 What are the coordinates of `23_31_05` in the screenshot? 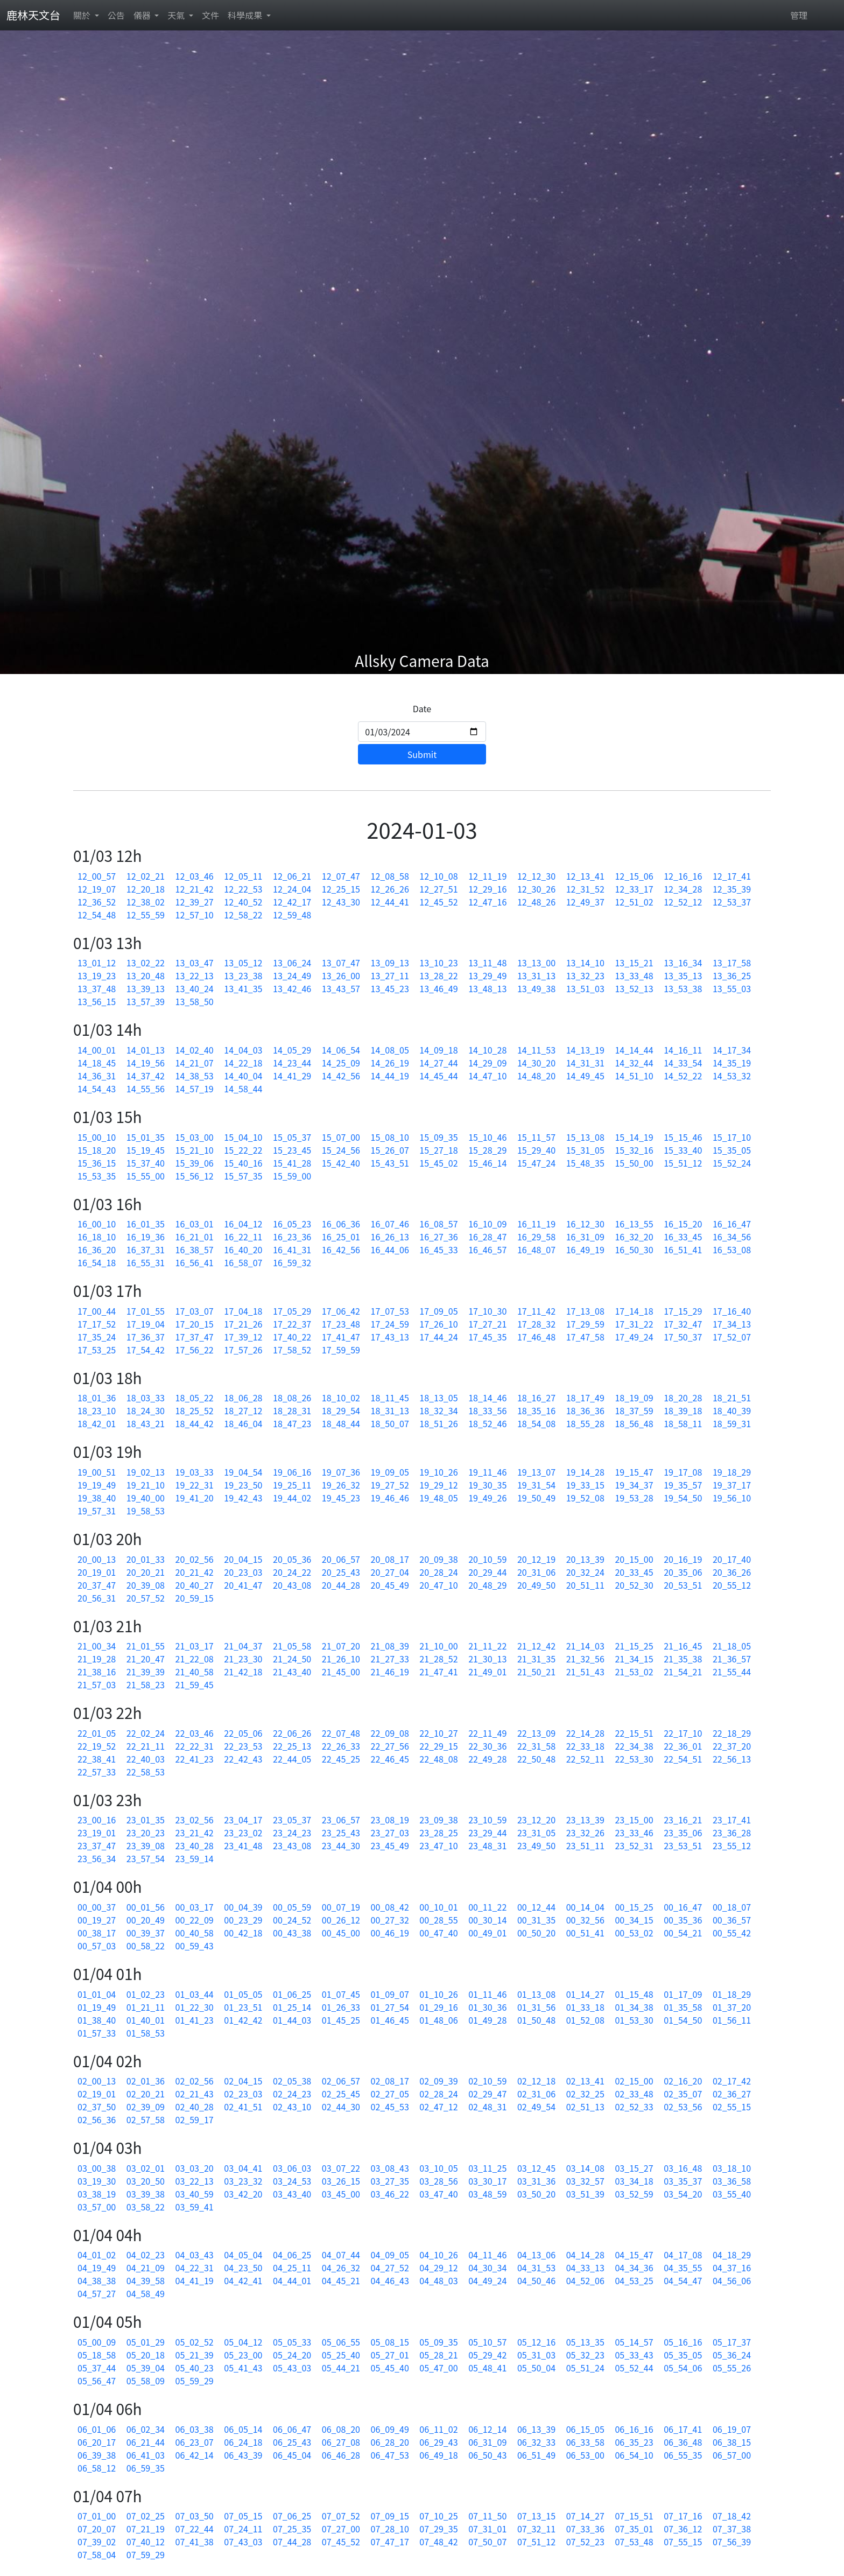 It's located at (536, 1832).